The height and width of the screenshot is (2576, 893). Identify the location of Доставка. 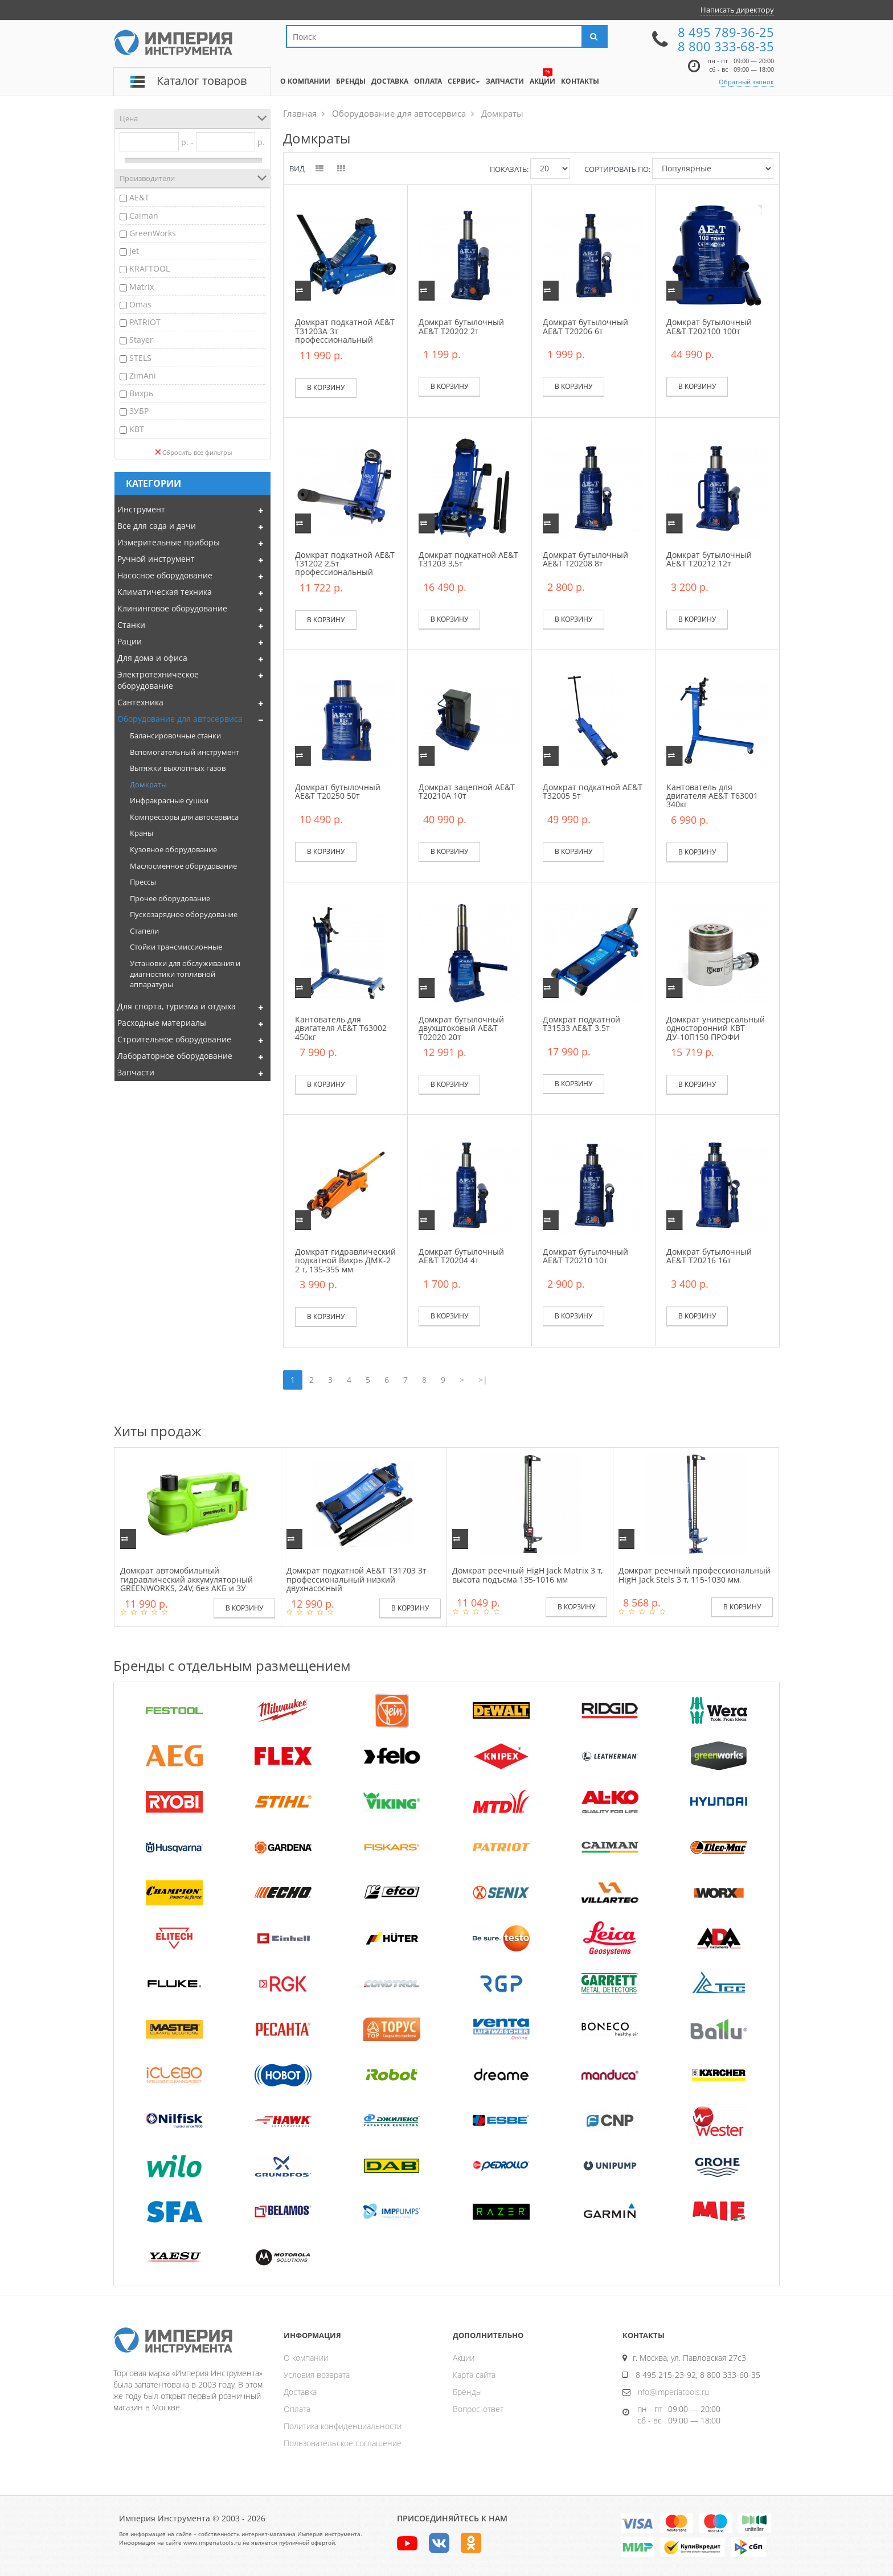
(300, 2391).